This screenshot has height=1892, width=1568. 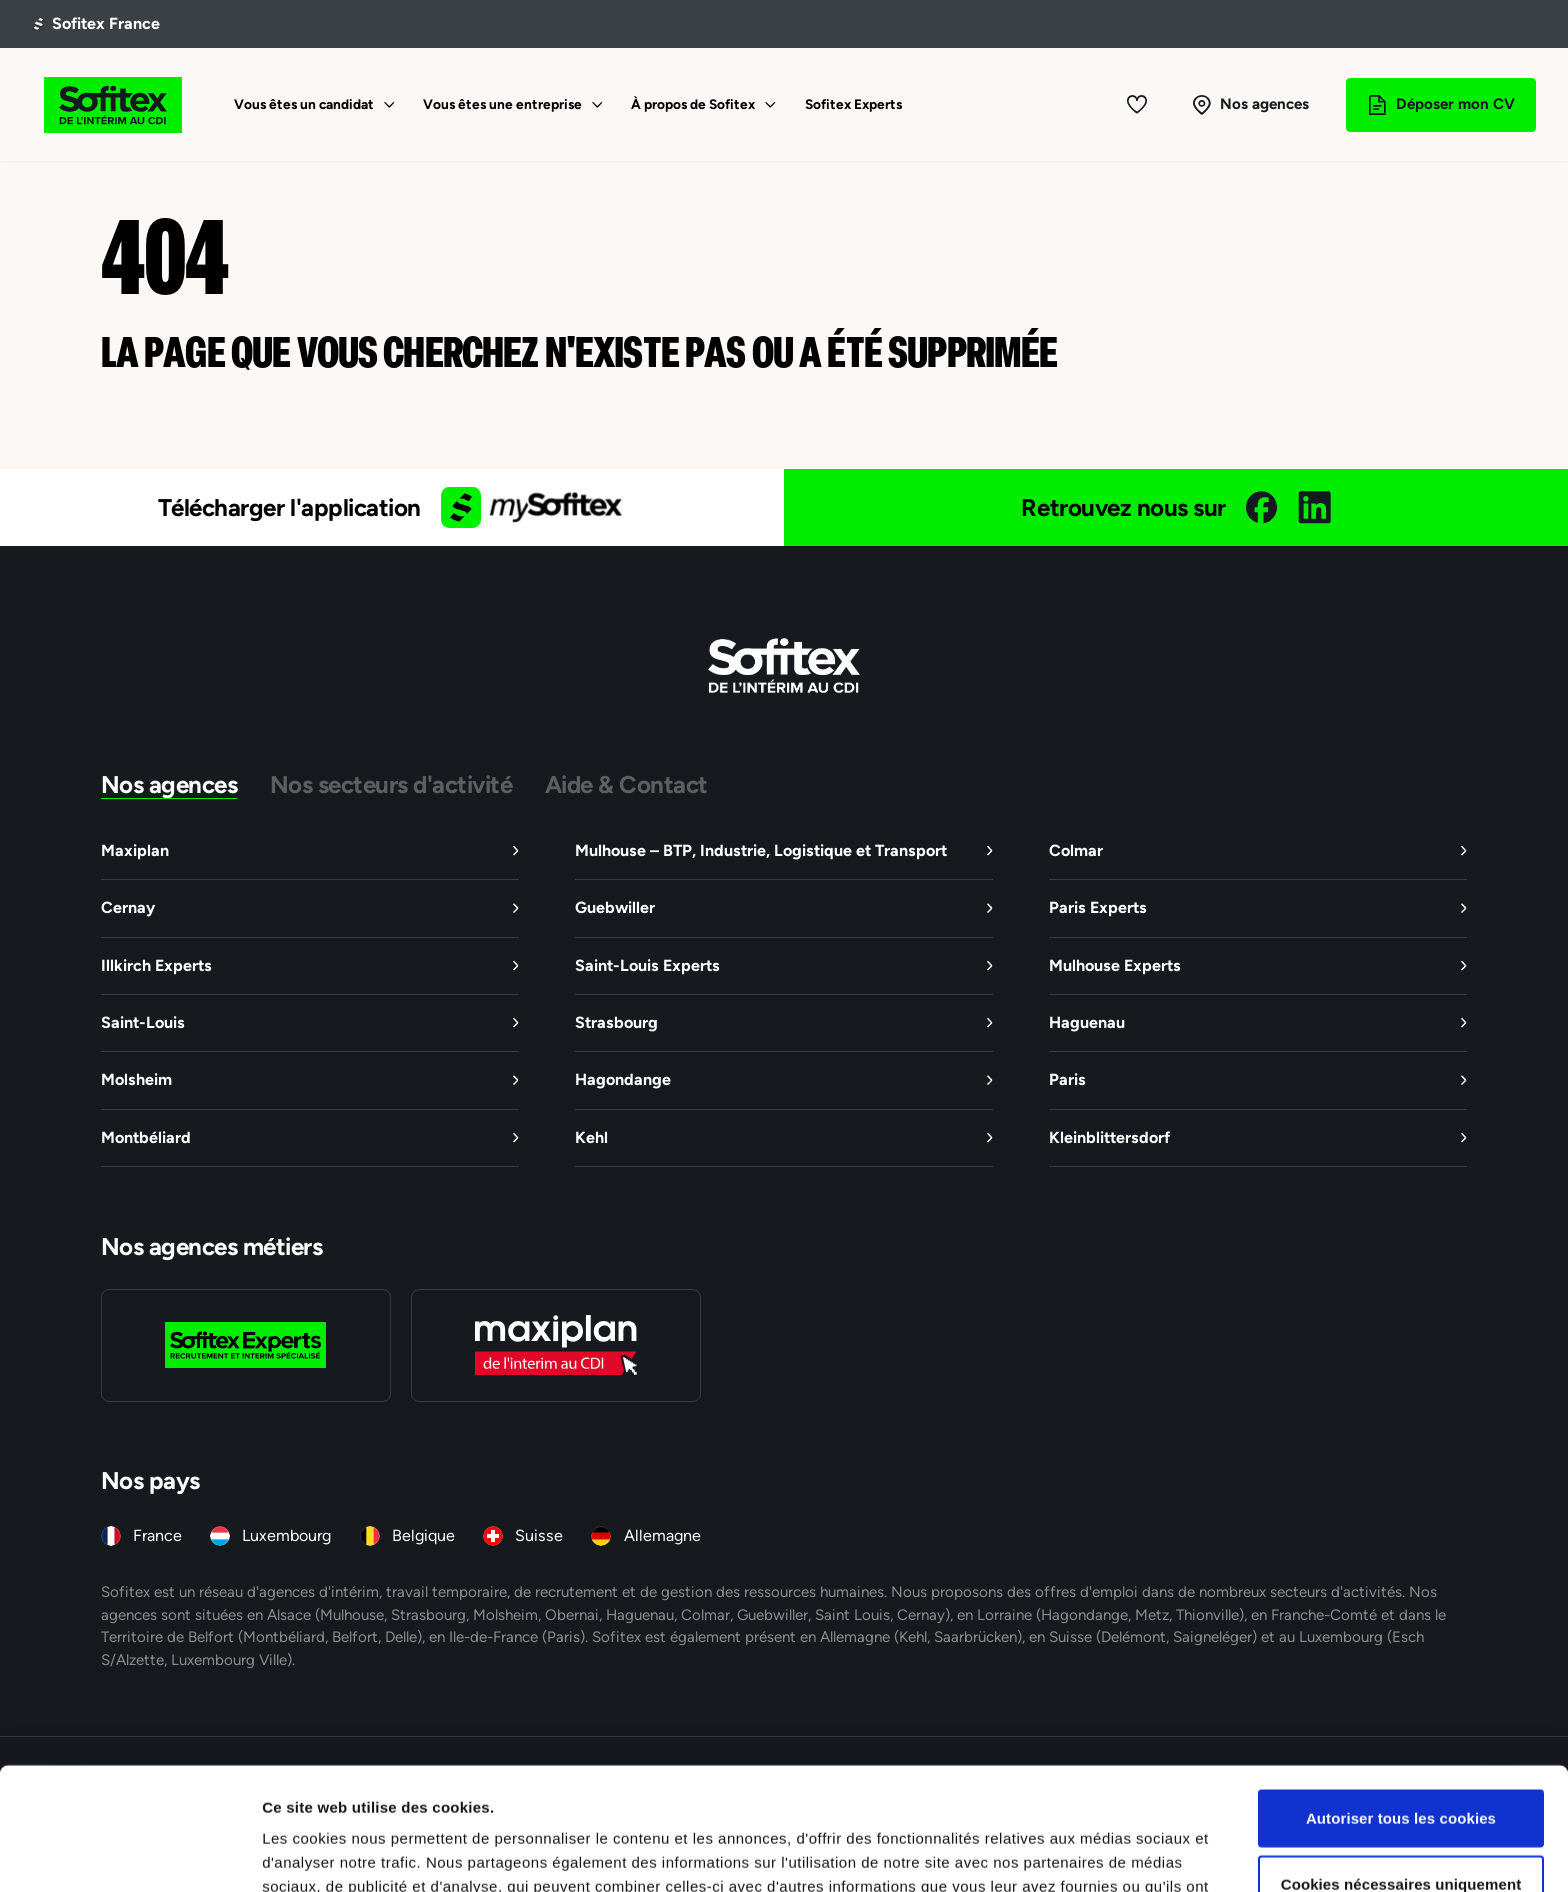 What do you see at coordinates (169, 784) in the screenshot?
I see `Nos agences` at bounding box center [169, 784].